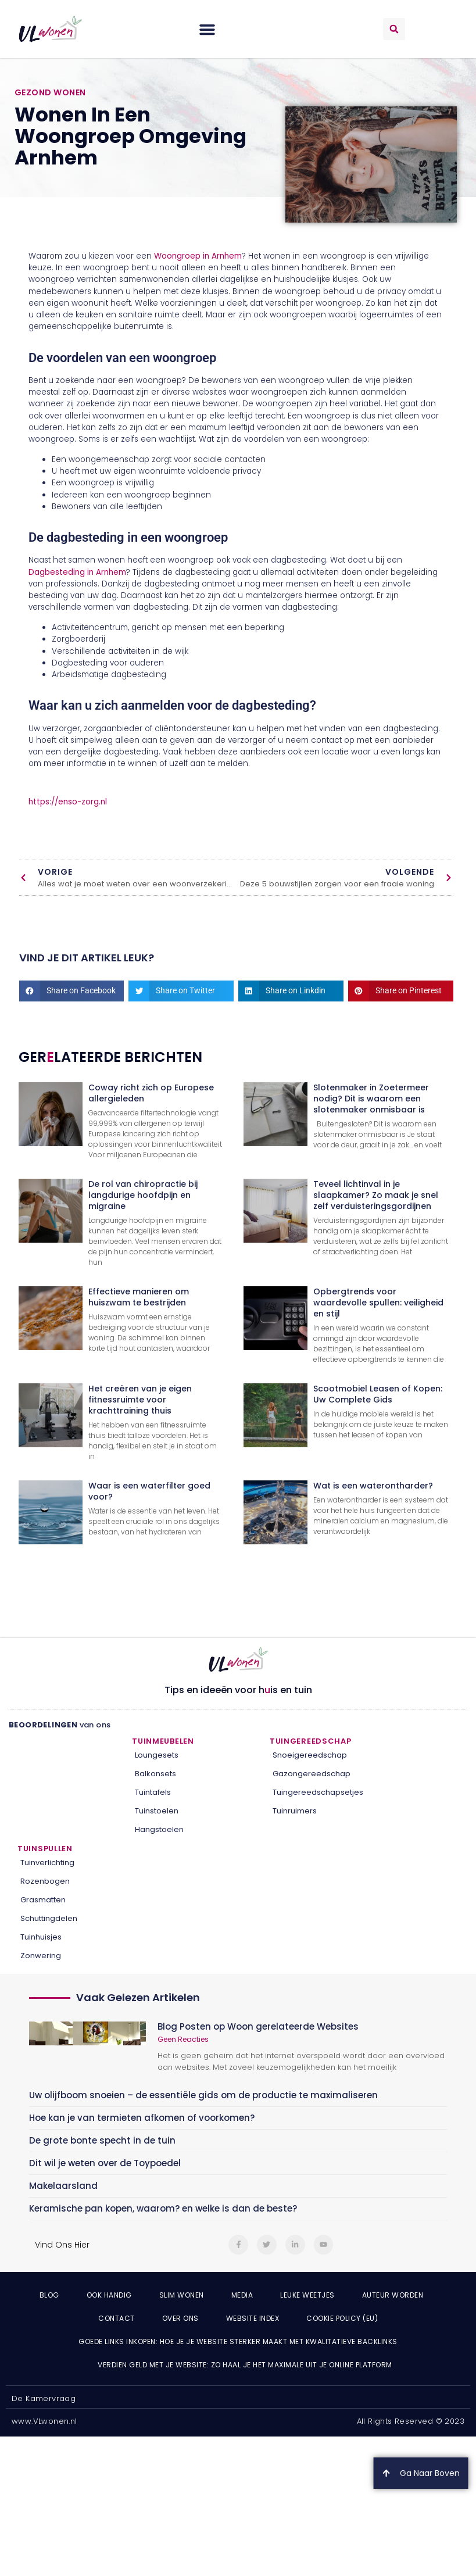 The width and height of the screenshot is (476, 2576). I want to click on Het creëren van je eigen fitnessruimte voor krachttraining thuis, so click(140, 1399).